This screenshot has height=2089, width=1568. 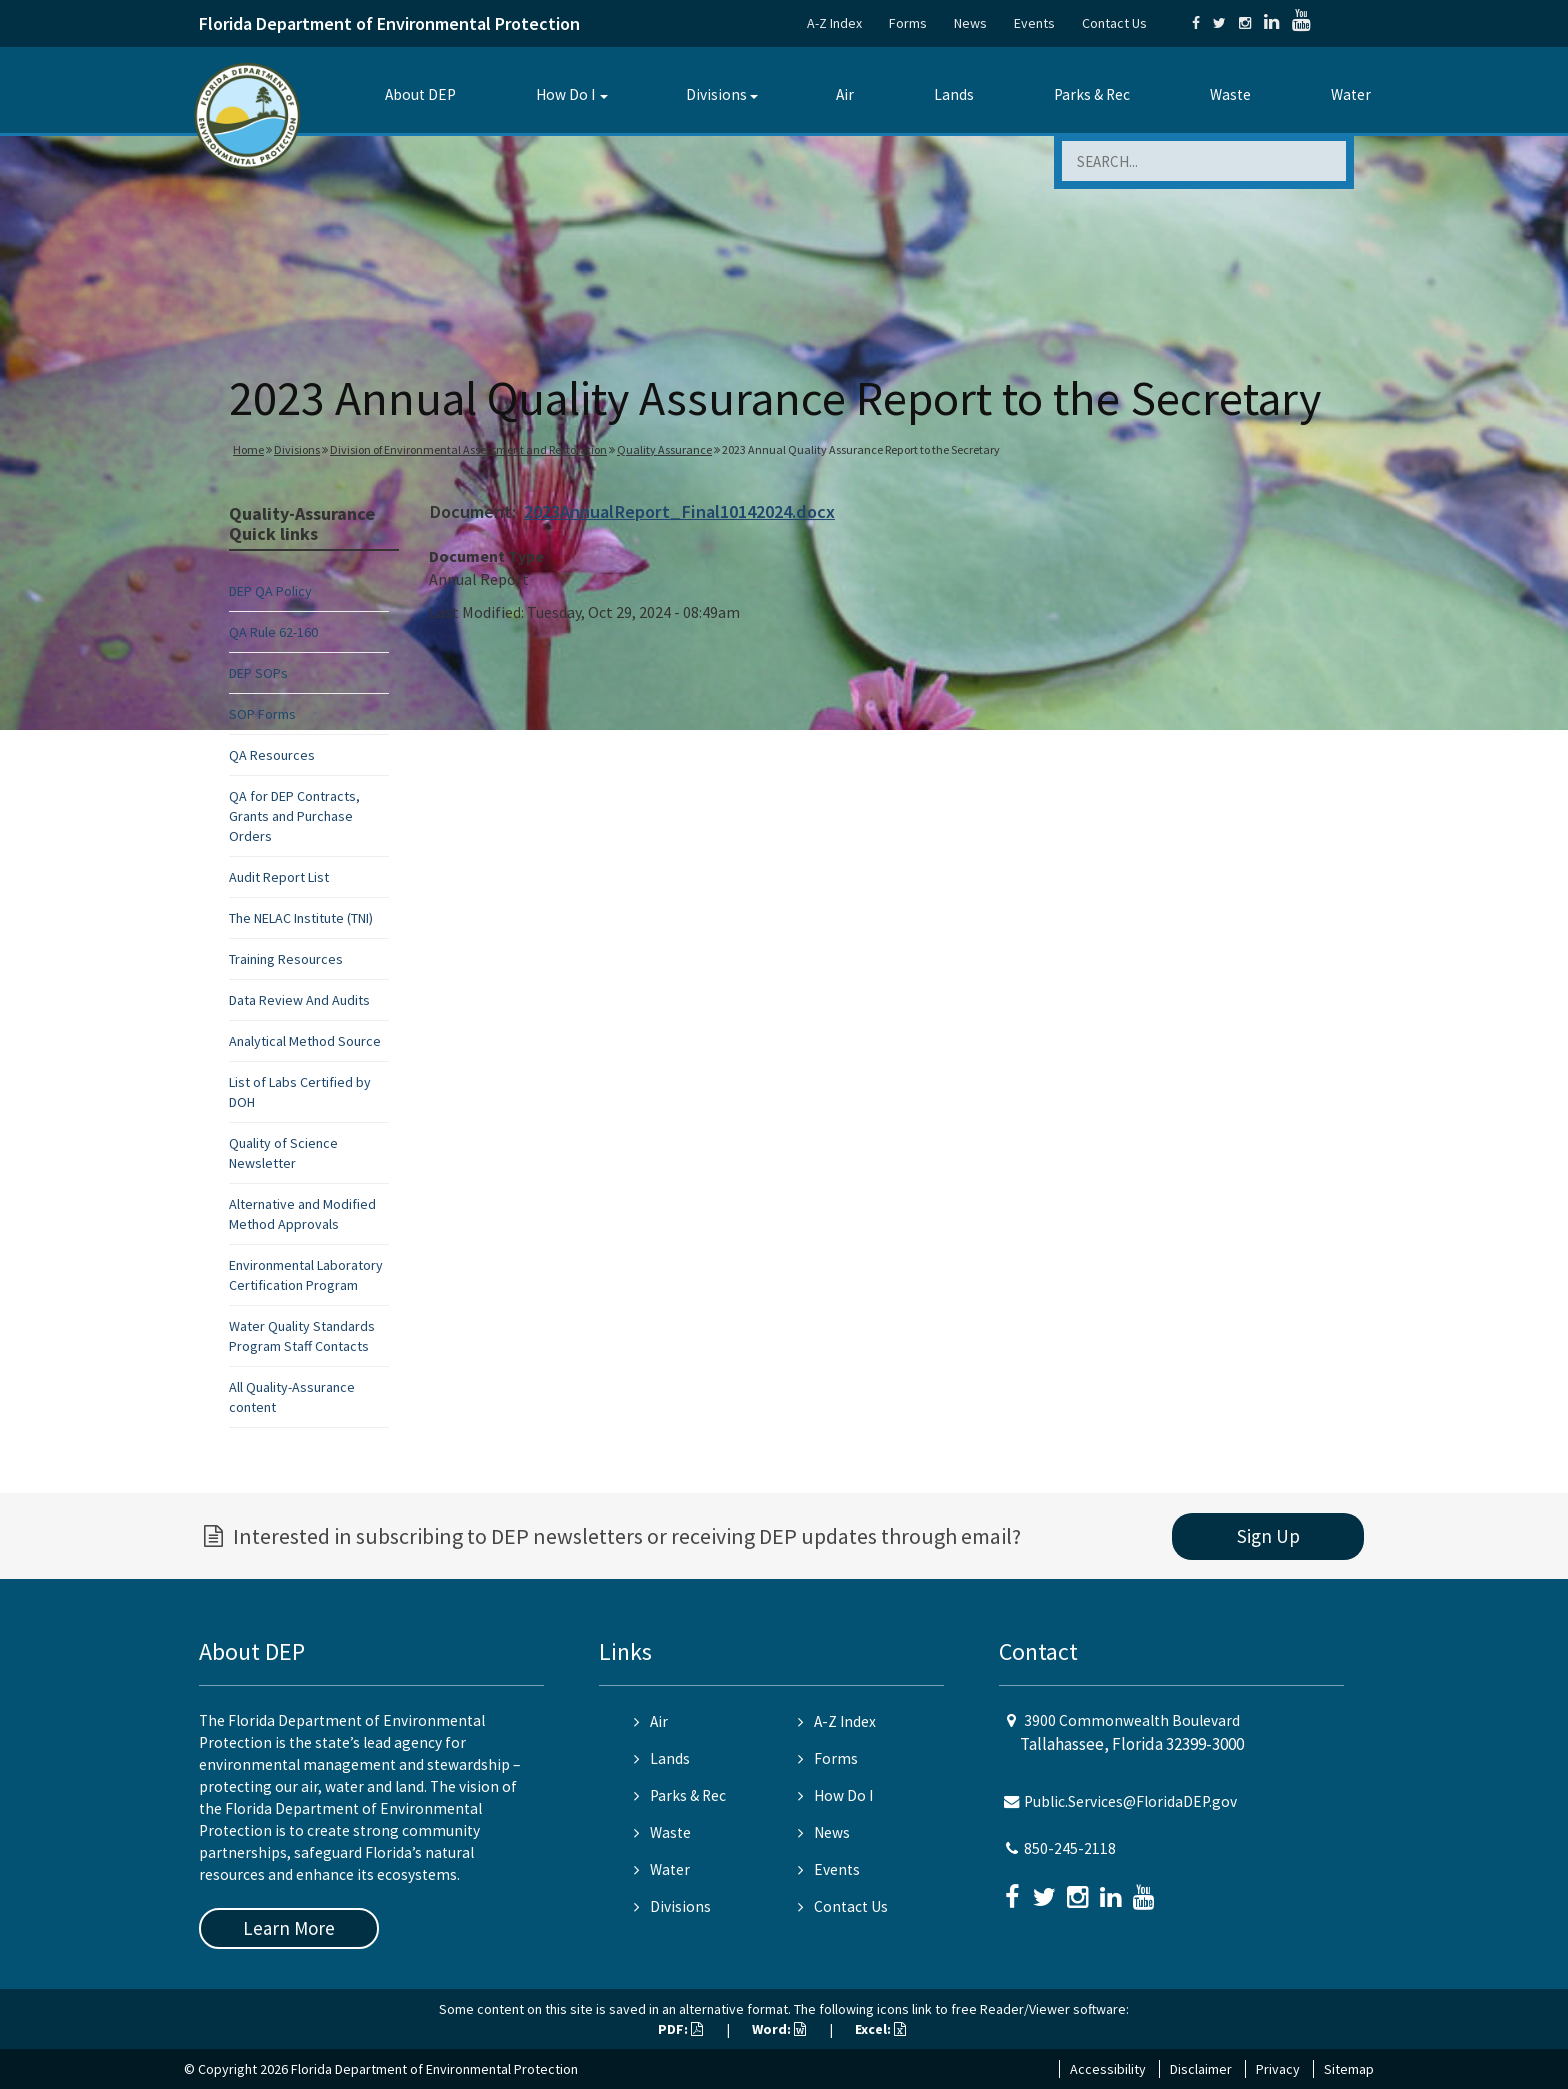 What do you see at coordinates (273, 632) in the screenshot?
I see `QA Rule 62-160` at bounding box center [273, 632].